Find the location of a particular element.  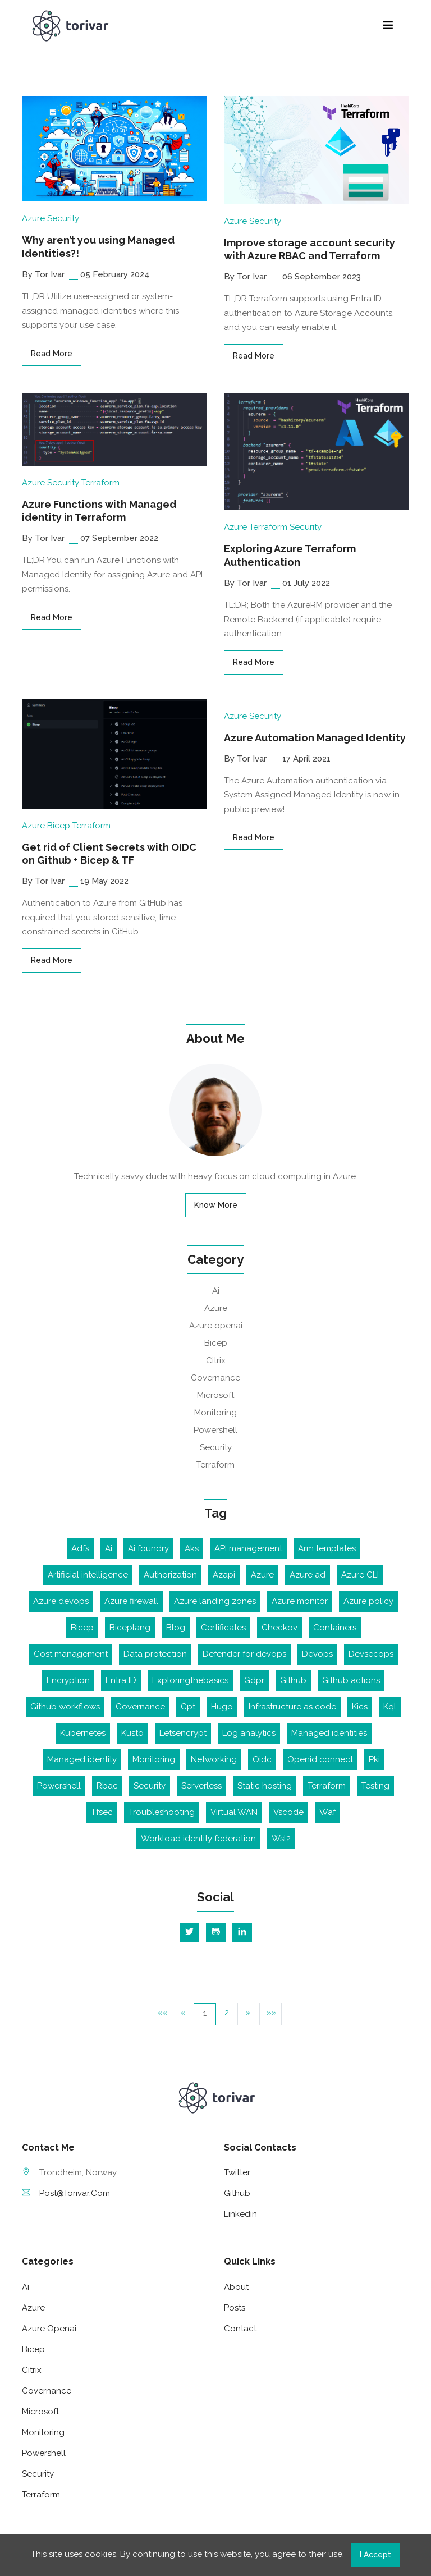

Ai is located at coordinates (215, 1291).